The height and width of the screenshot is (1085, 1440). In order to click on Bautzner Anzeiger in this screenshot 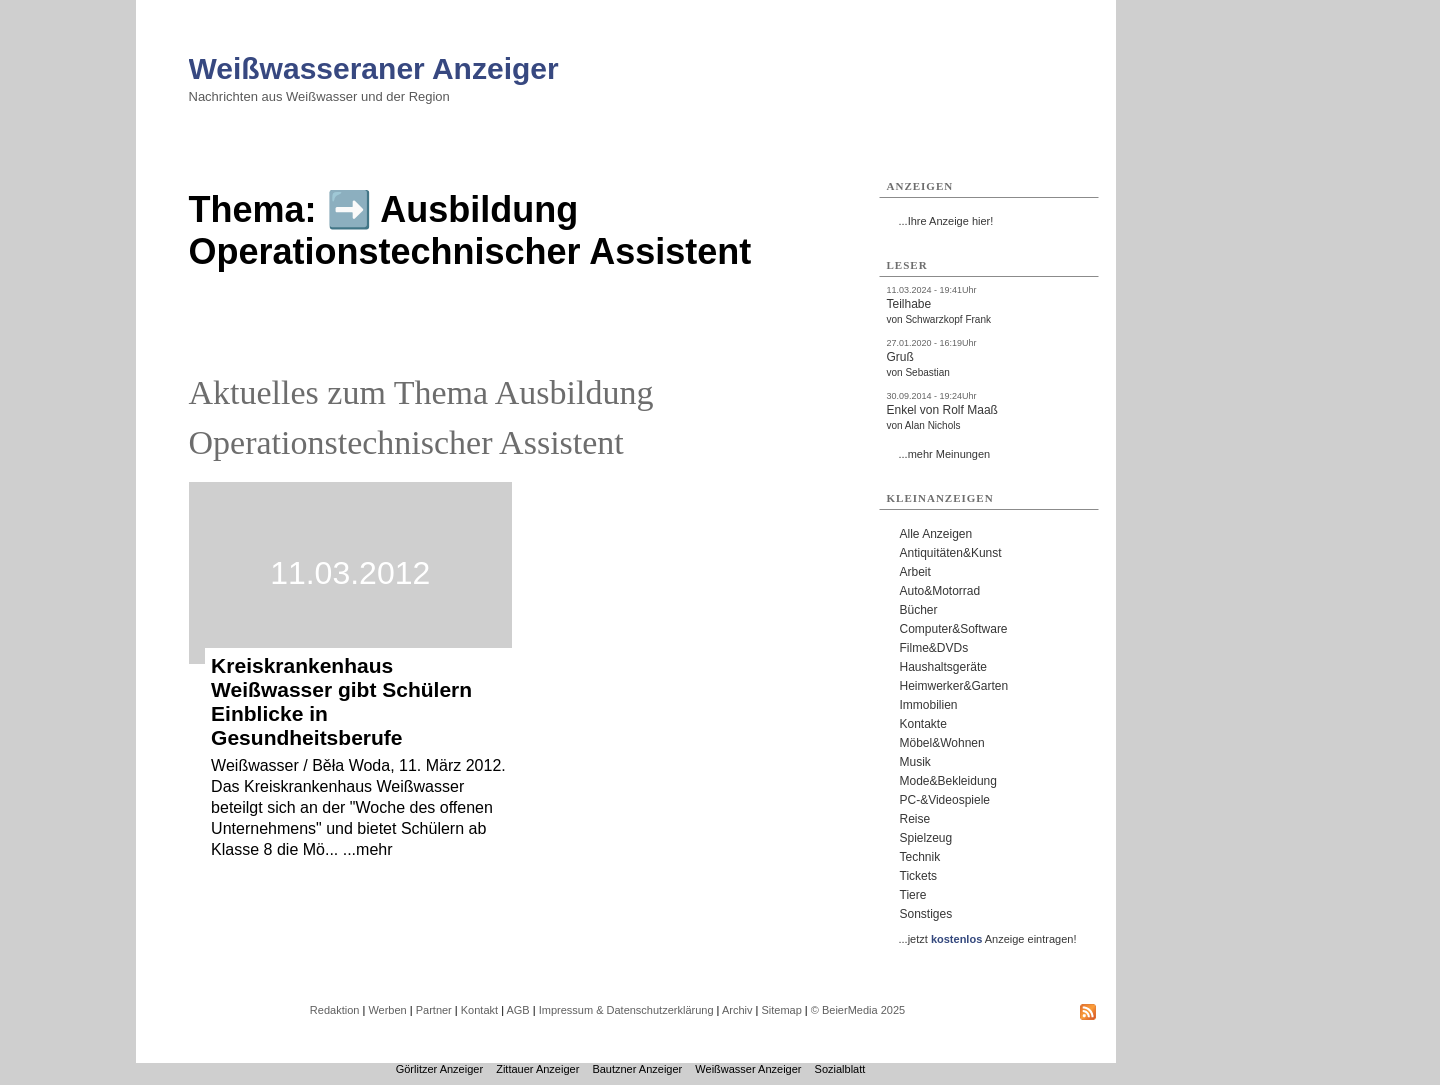, I will do `click(637, 1069)`.